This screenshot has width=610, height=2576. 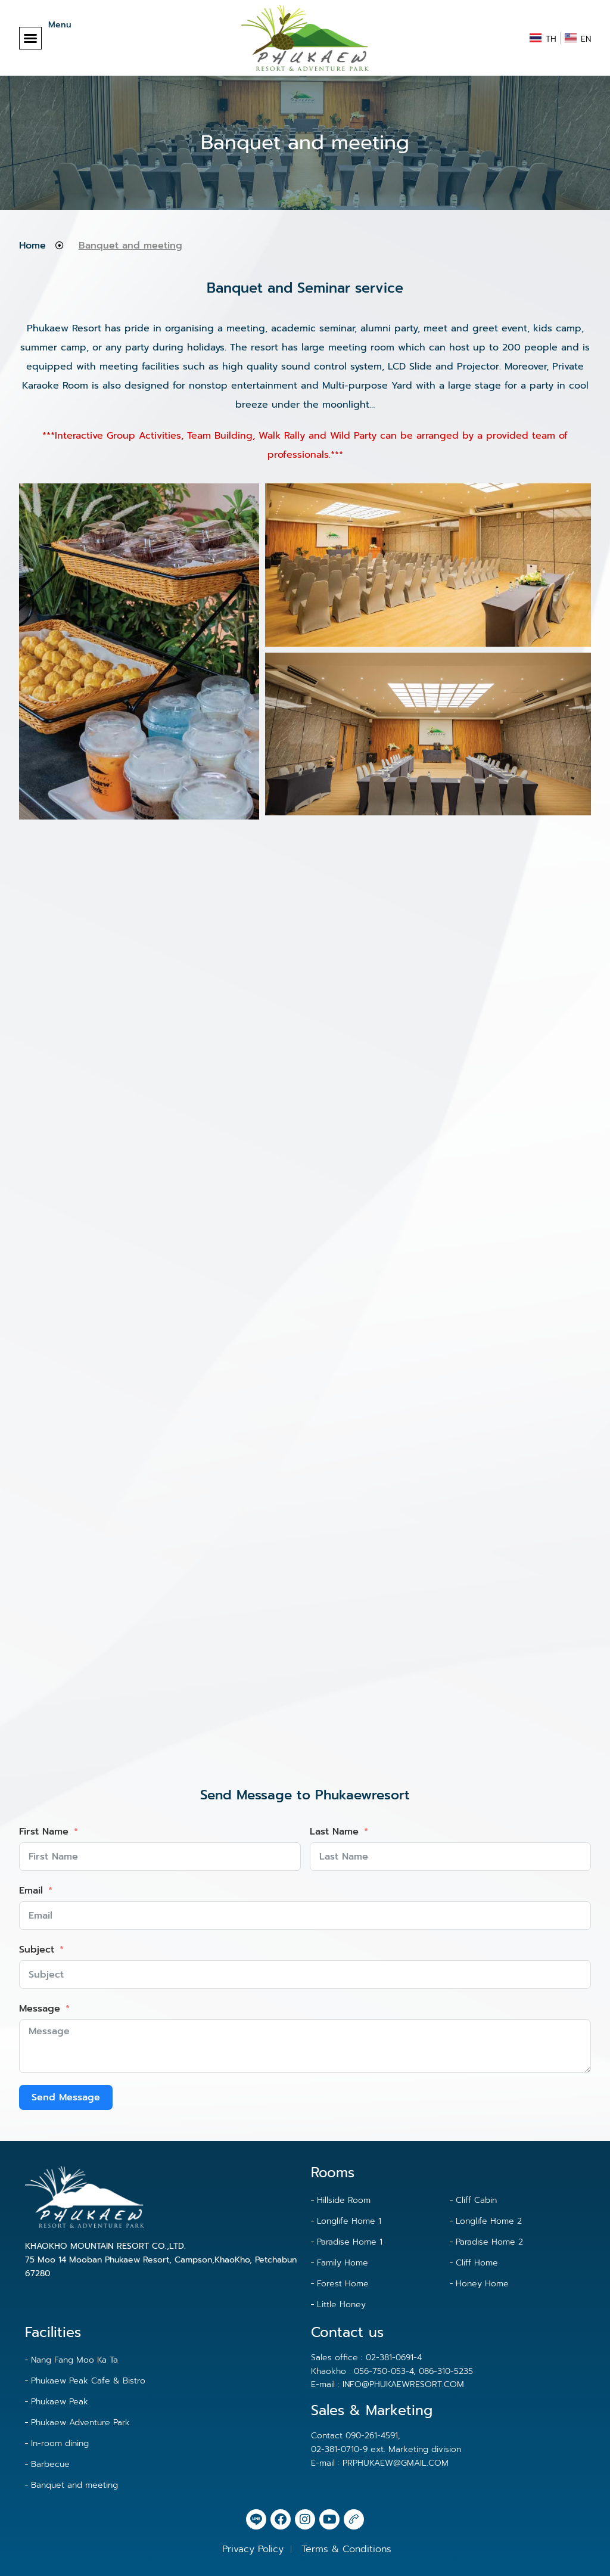 I want to click on Phukaew Adventure Park, so click(x=80, y=2422).